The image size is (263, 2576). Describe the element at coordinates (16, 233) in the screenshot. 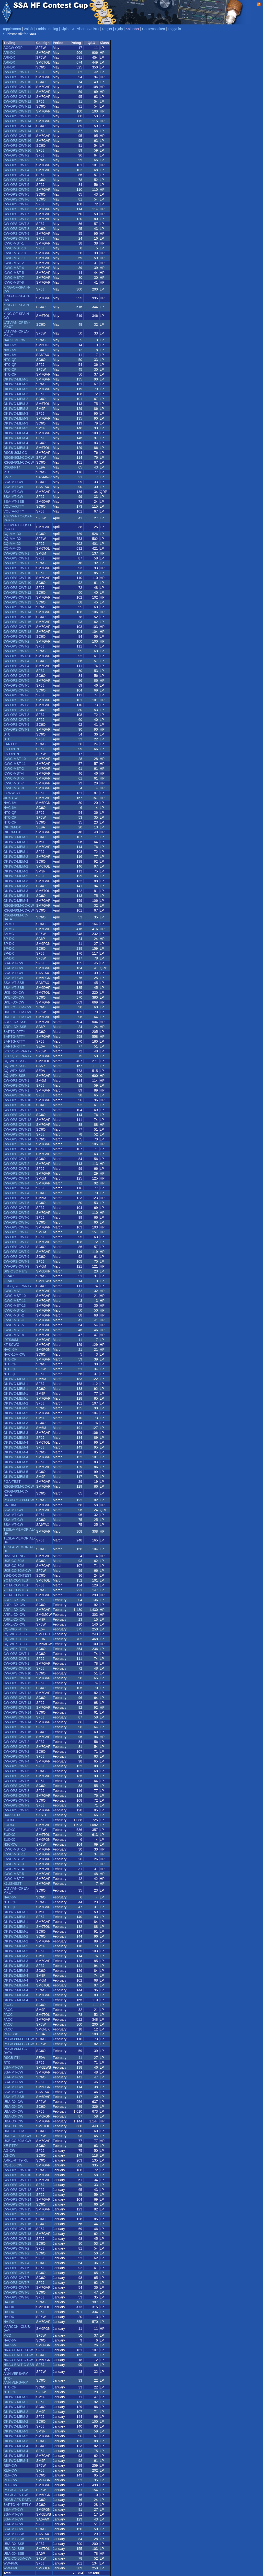

I see `CW-OPS-CWT-9` at that location.